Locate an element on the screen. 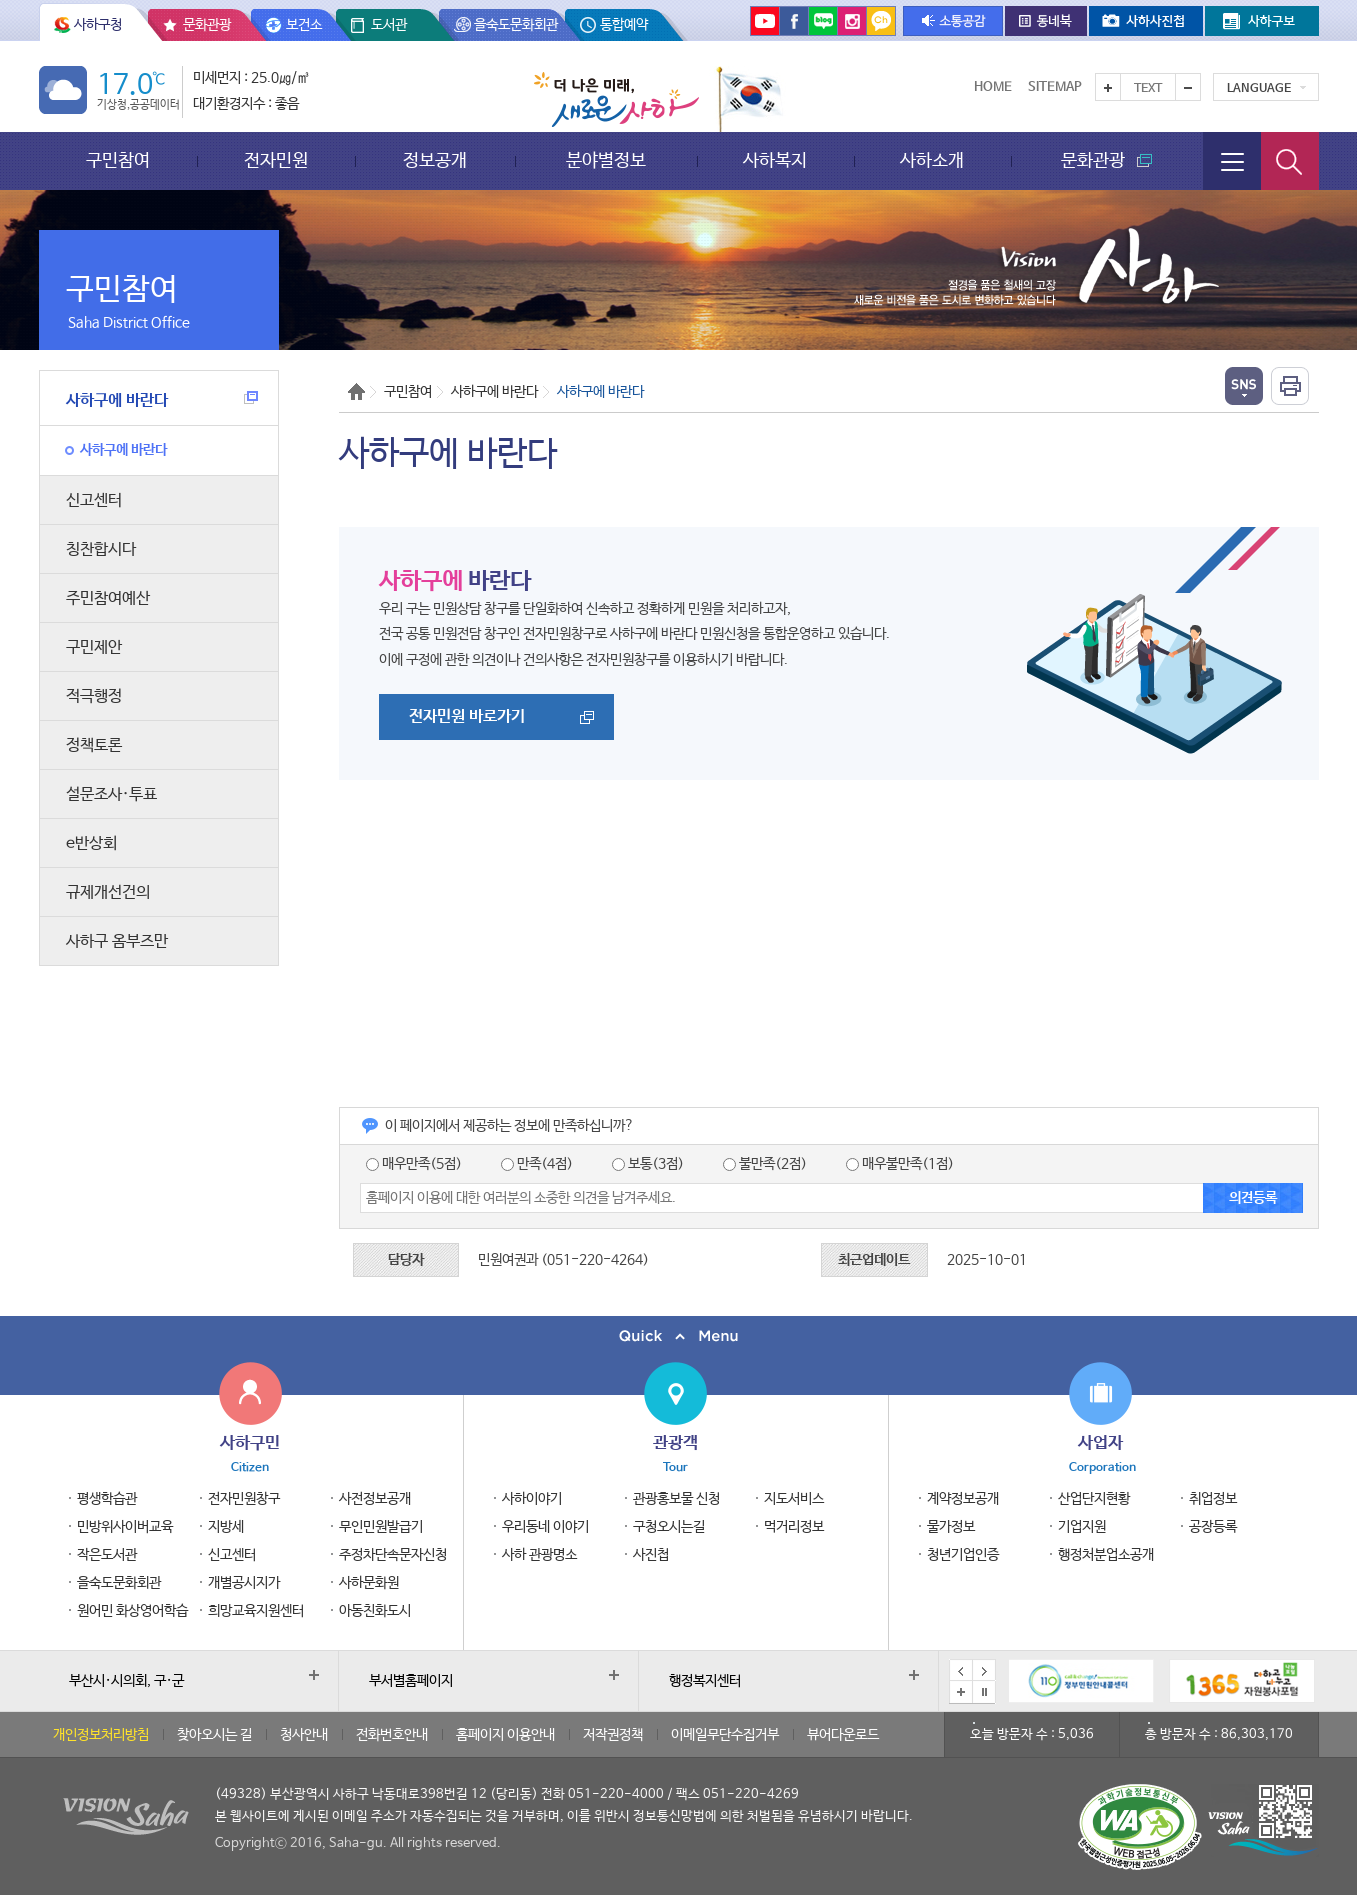 Image resolution: width=1357 pixels, height=1895 pixels. 뷰어다운로드 is located at coordinates (843, 1735).